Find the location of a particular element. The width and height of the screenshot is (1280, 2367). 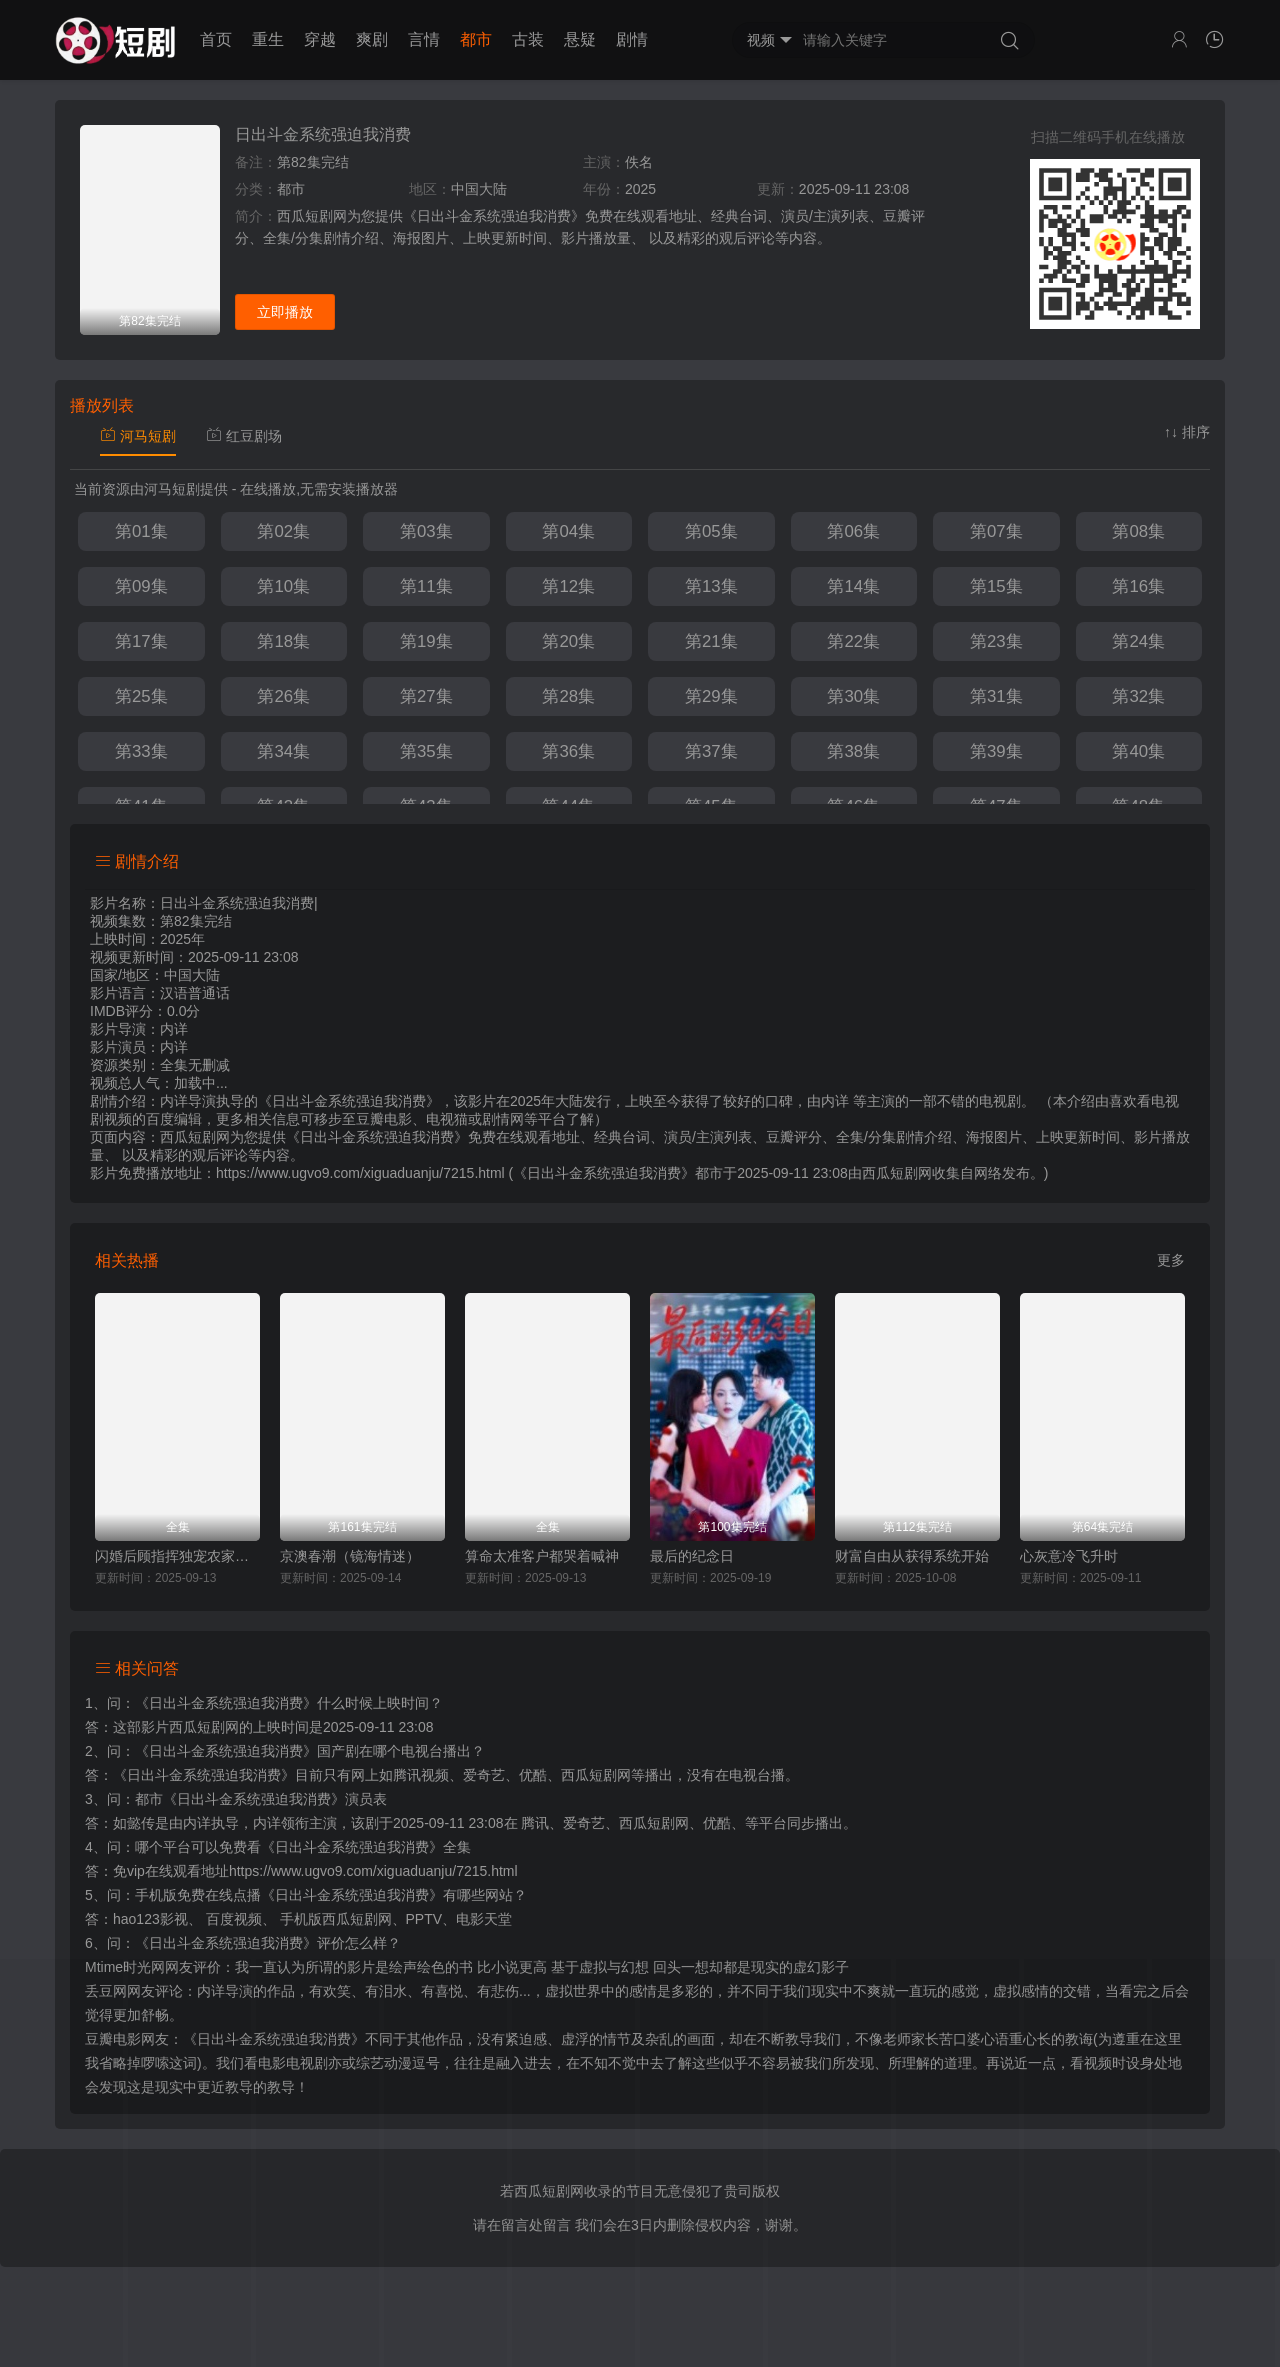

京澳春潮（镜海情迷） is located at coordinates (350, 1556).